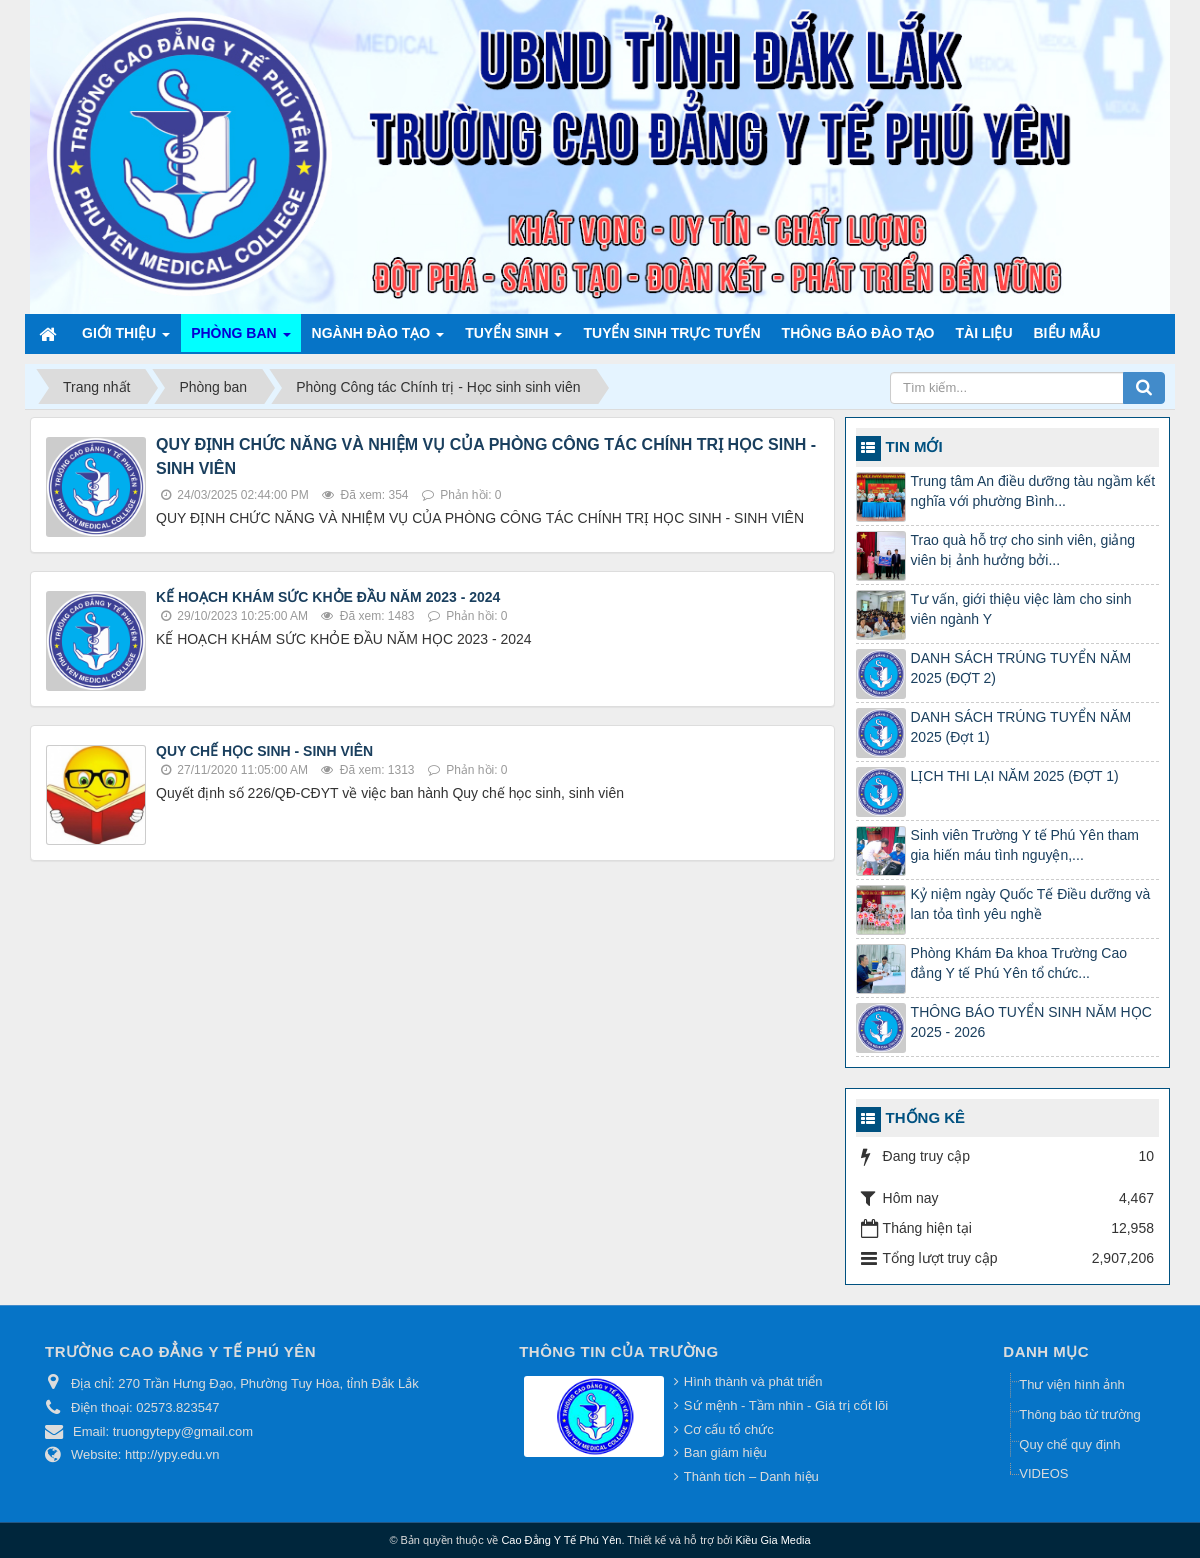  I want to click on Thư viện hình ảnh, so click(1071, 1384).